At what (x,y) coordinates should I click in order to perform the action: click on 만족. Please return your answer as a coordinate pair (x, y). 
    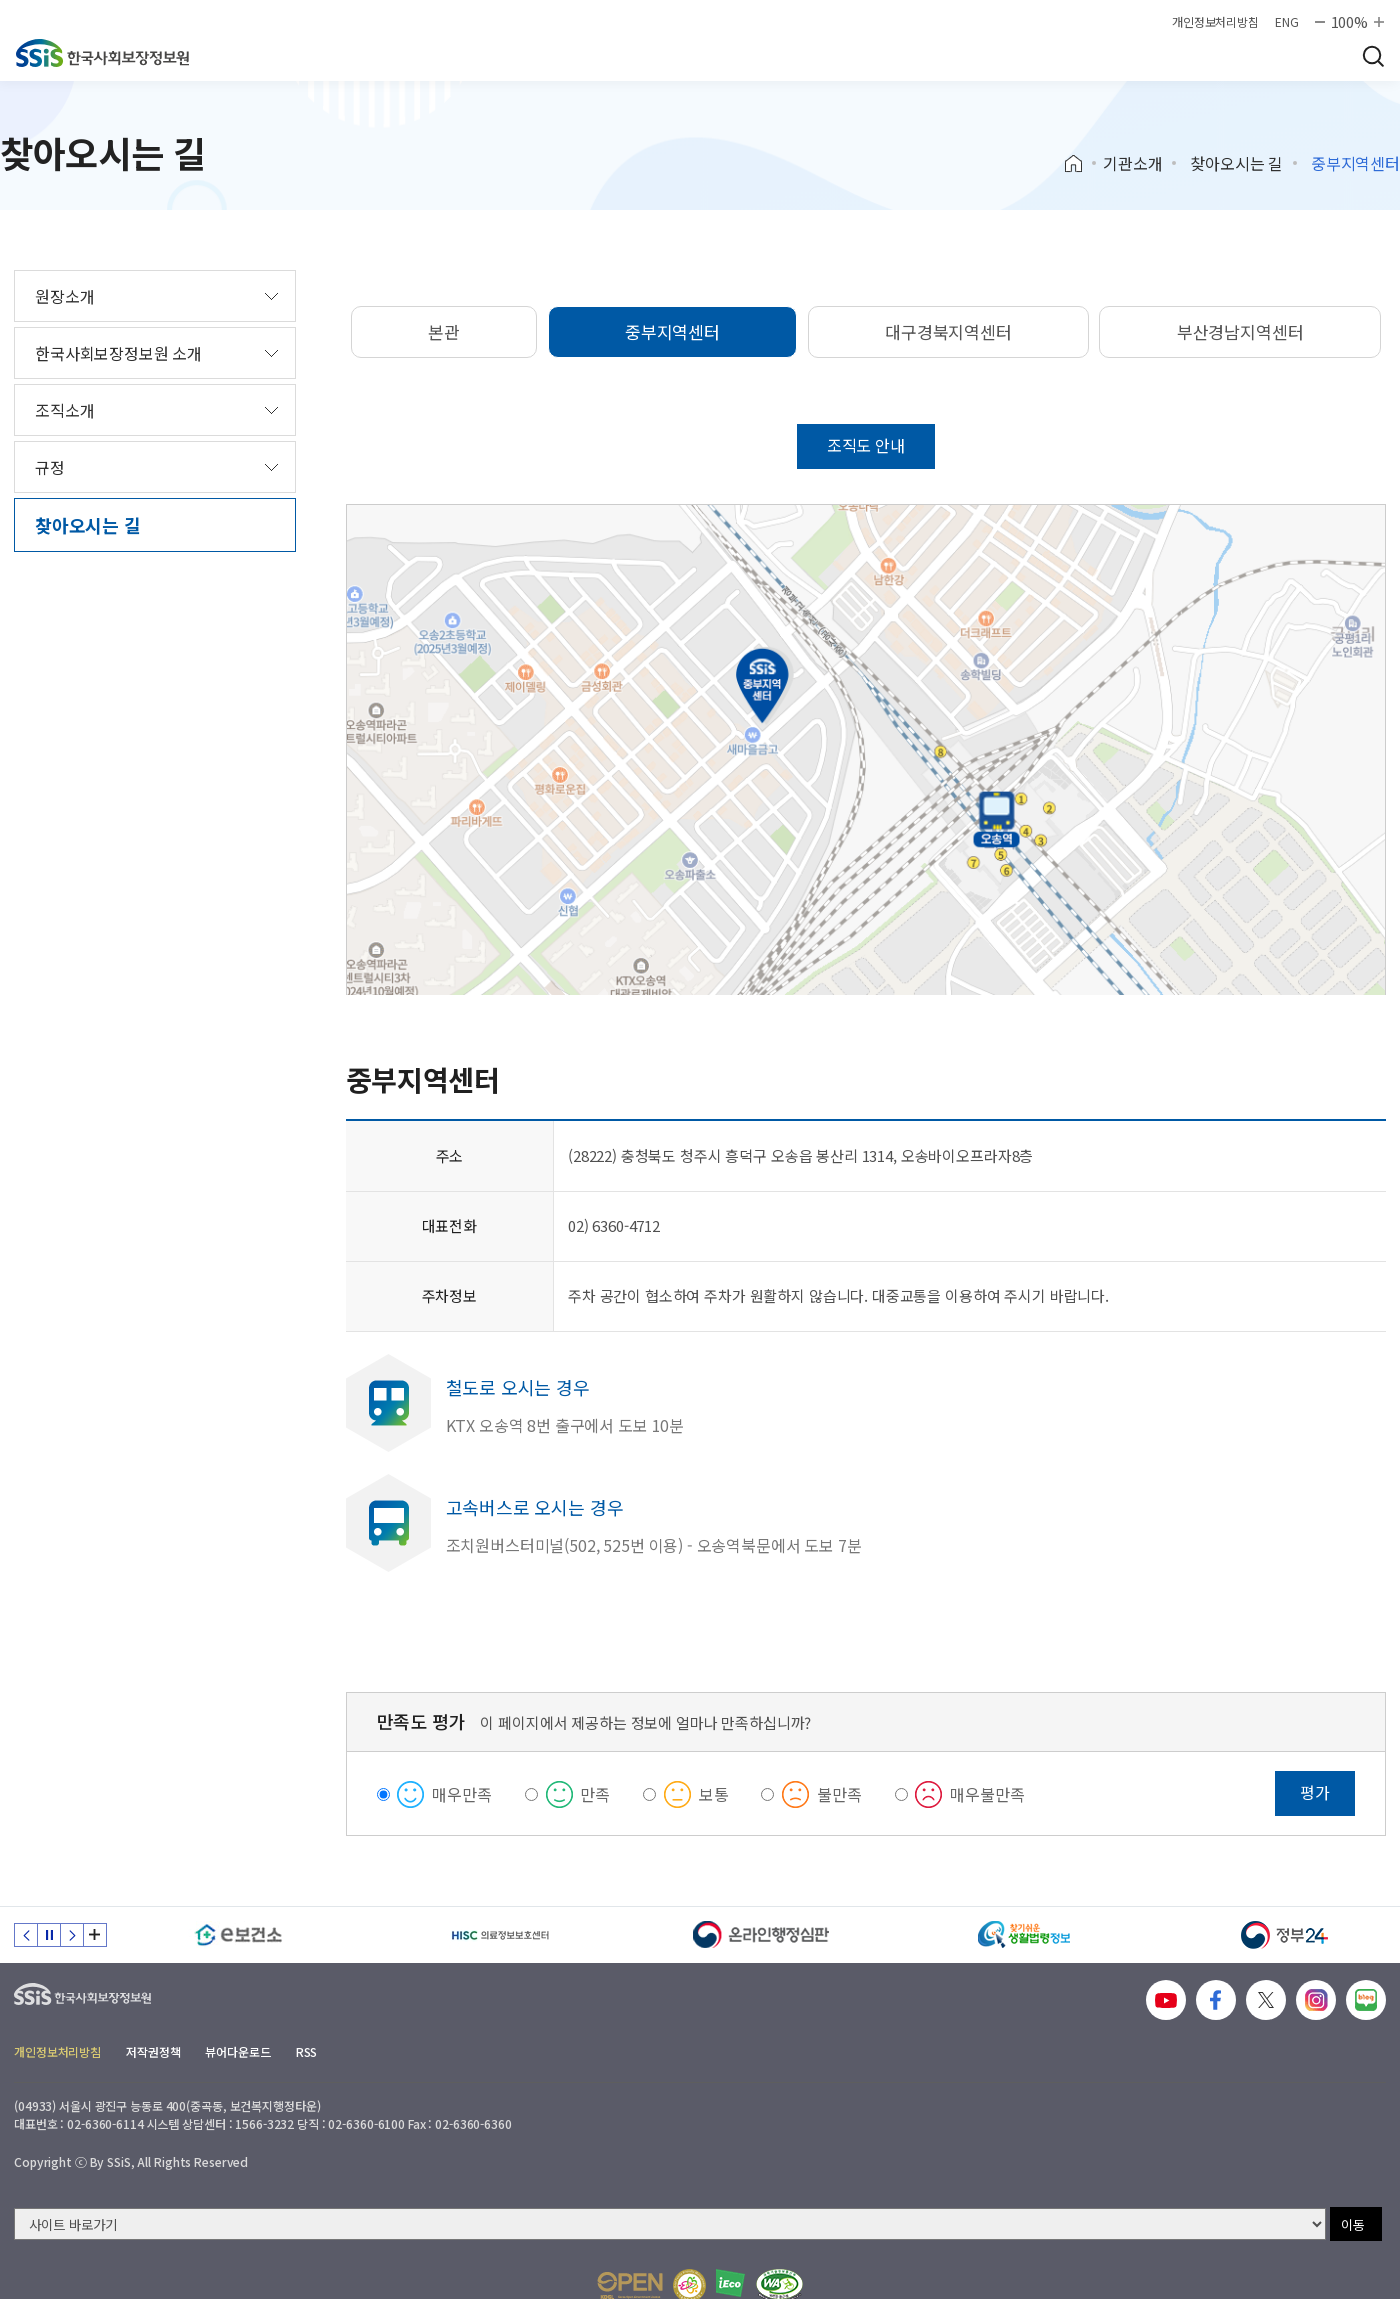
    Looking at the image, I should click on (595, 1794).